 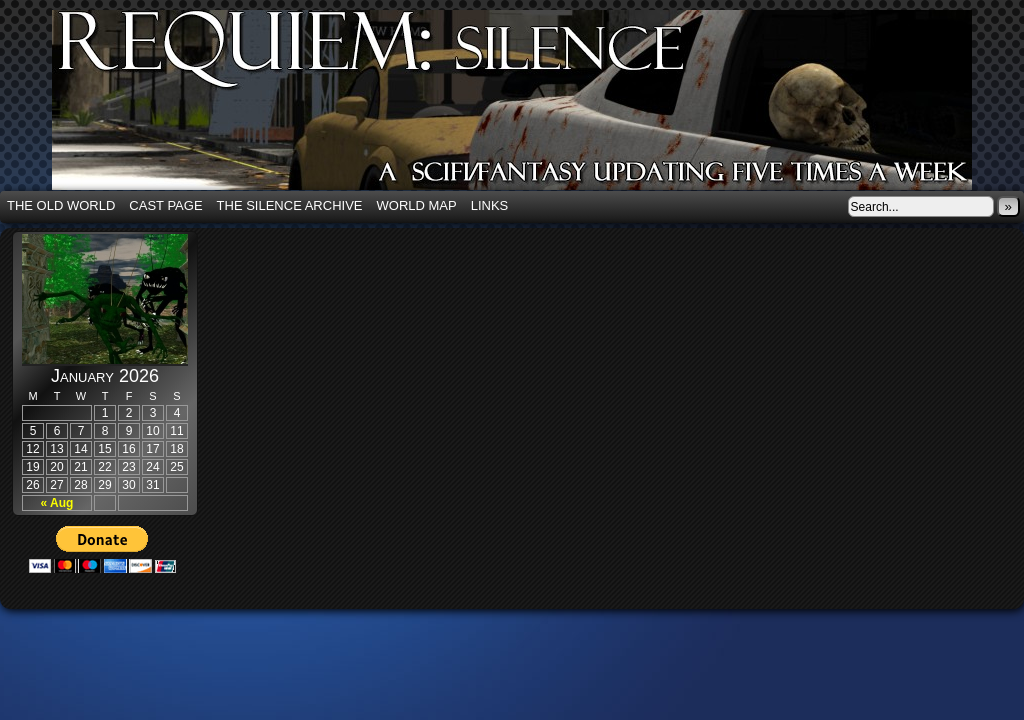 What do you see at coordinates (417, 205) in the screenshot?
I see `World Map` at bounding box center [417, 205].